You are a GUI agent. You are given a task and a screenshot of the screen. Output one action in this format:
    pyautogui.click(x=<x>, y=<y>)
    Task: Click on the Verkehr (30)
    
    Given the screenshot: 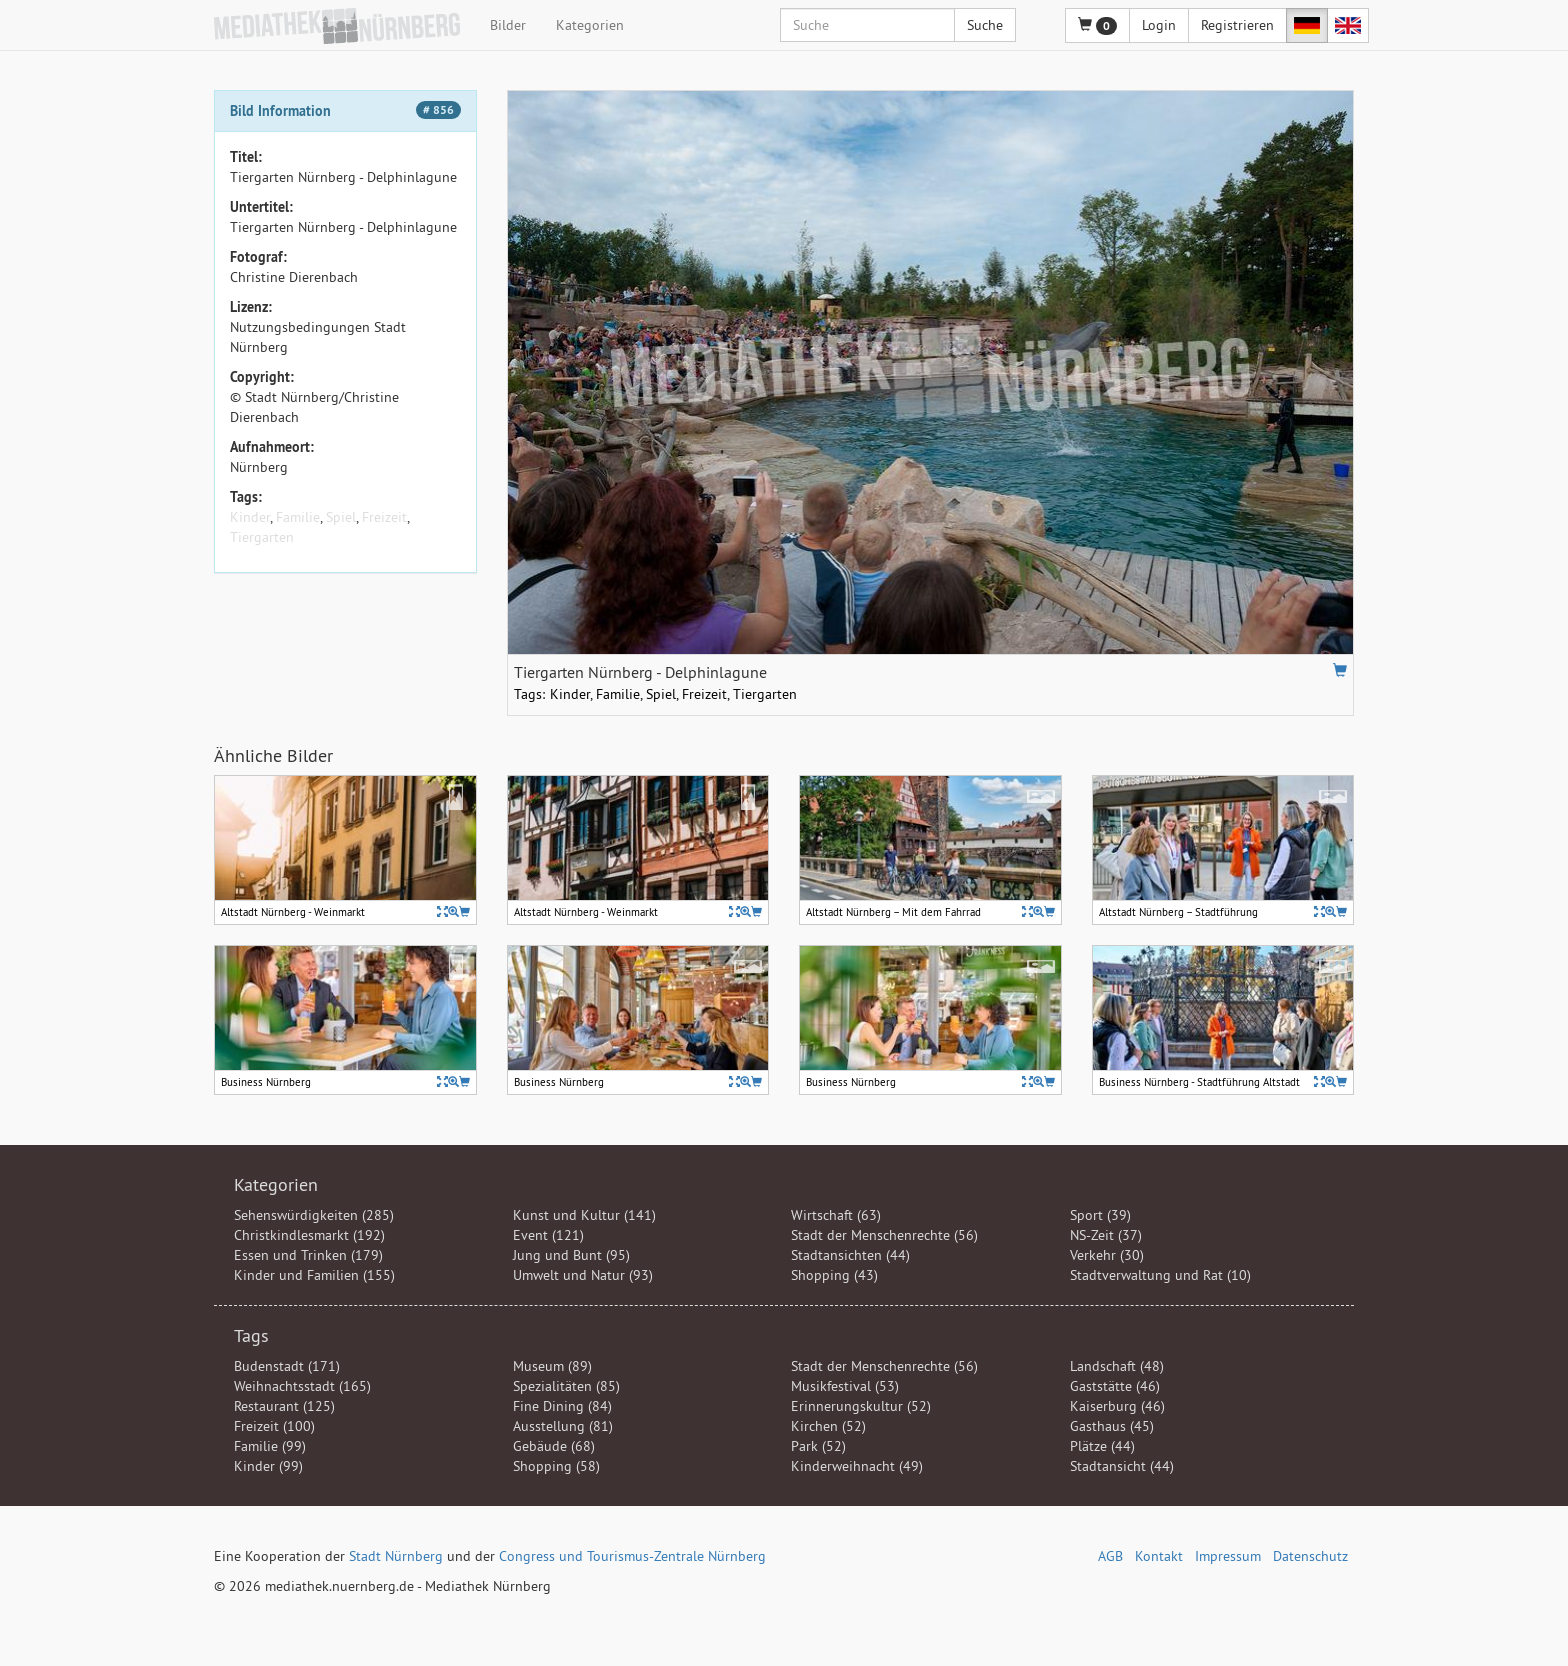 What is the action you would take?
    pyautogui.click(x=1107, y=1255)
    